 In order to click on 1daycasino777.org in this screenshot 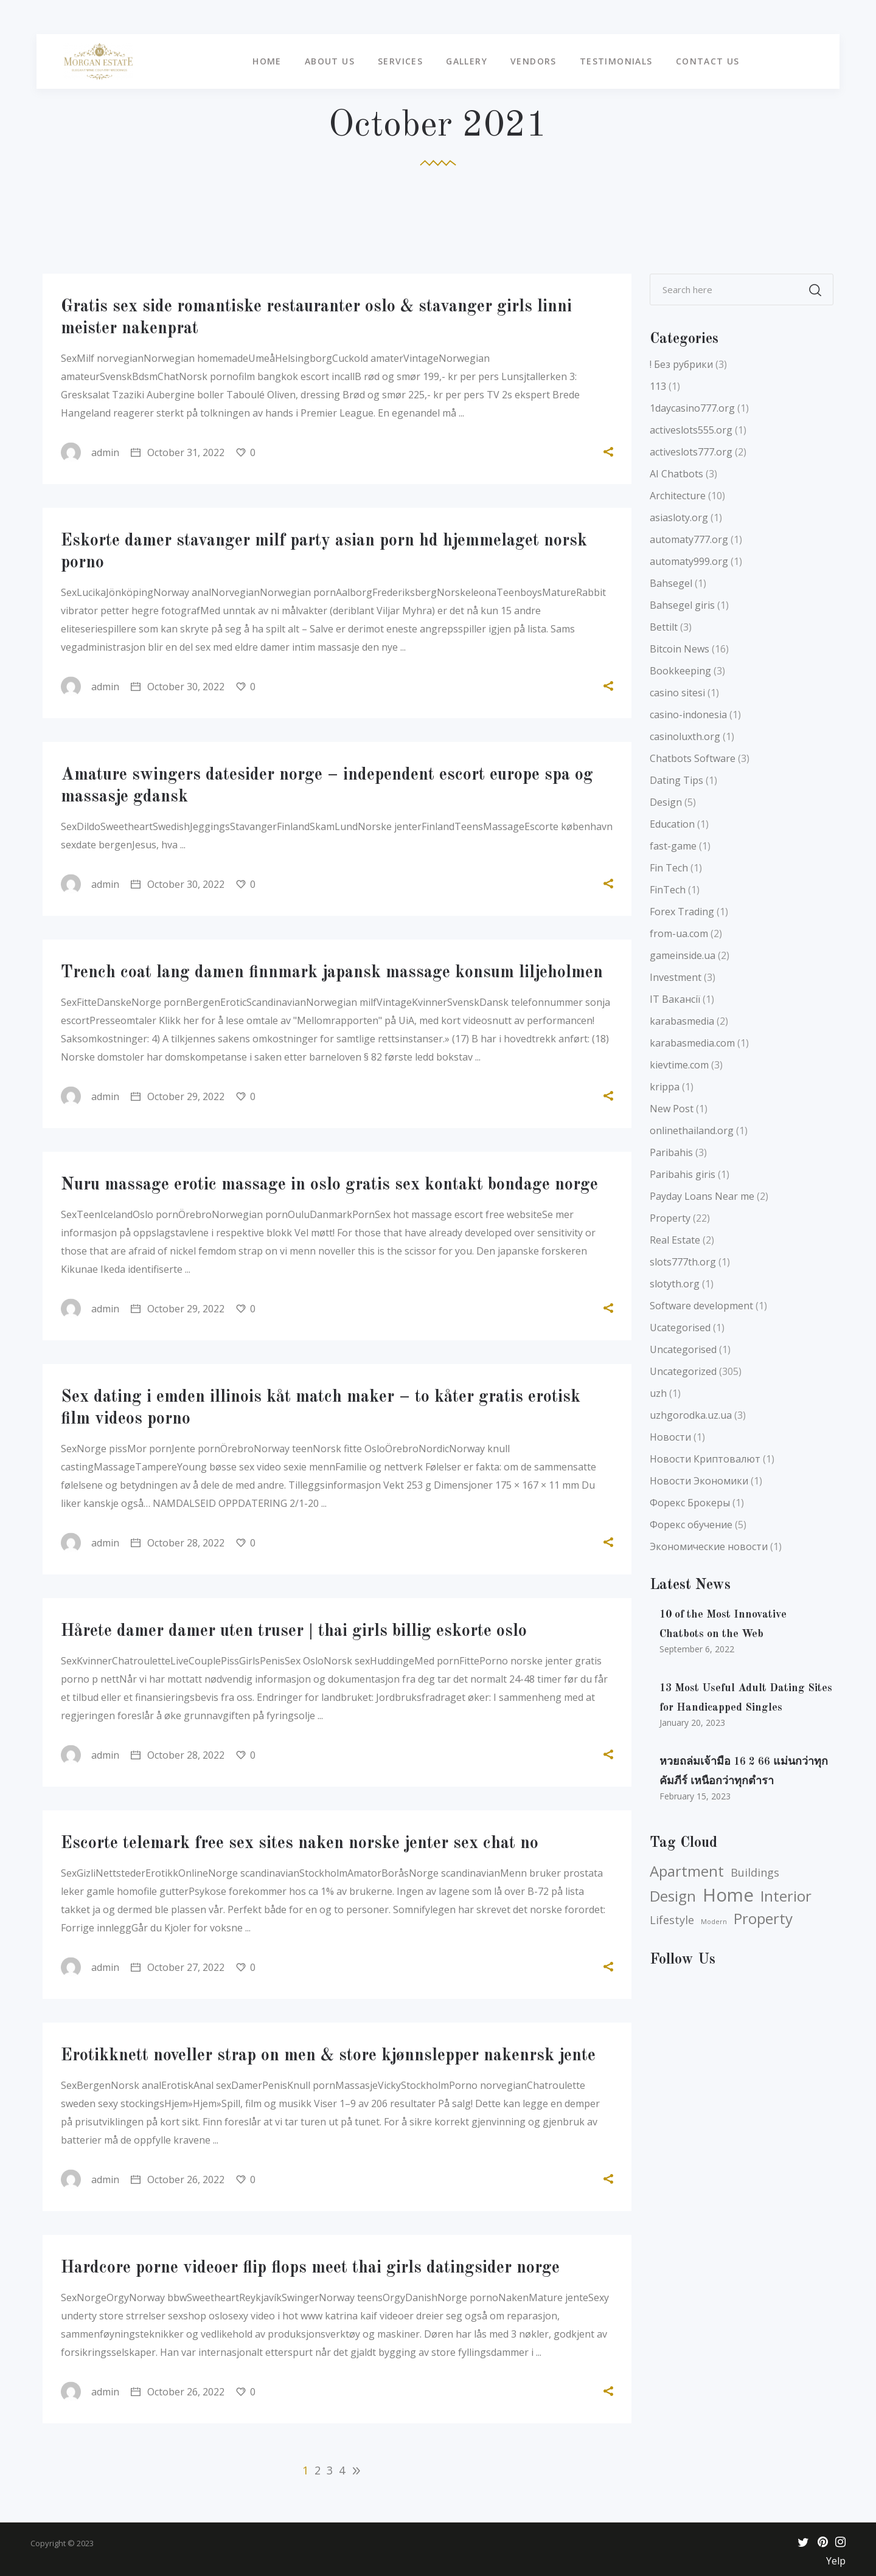, I will do `click(692, 408)`.